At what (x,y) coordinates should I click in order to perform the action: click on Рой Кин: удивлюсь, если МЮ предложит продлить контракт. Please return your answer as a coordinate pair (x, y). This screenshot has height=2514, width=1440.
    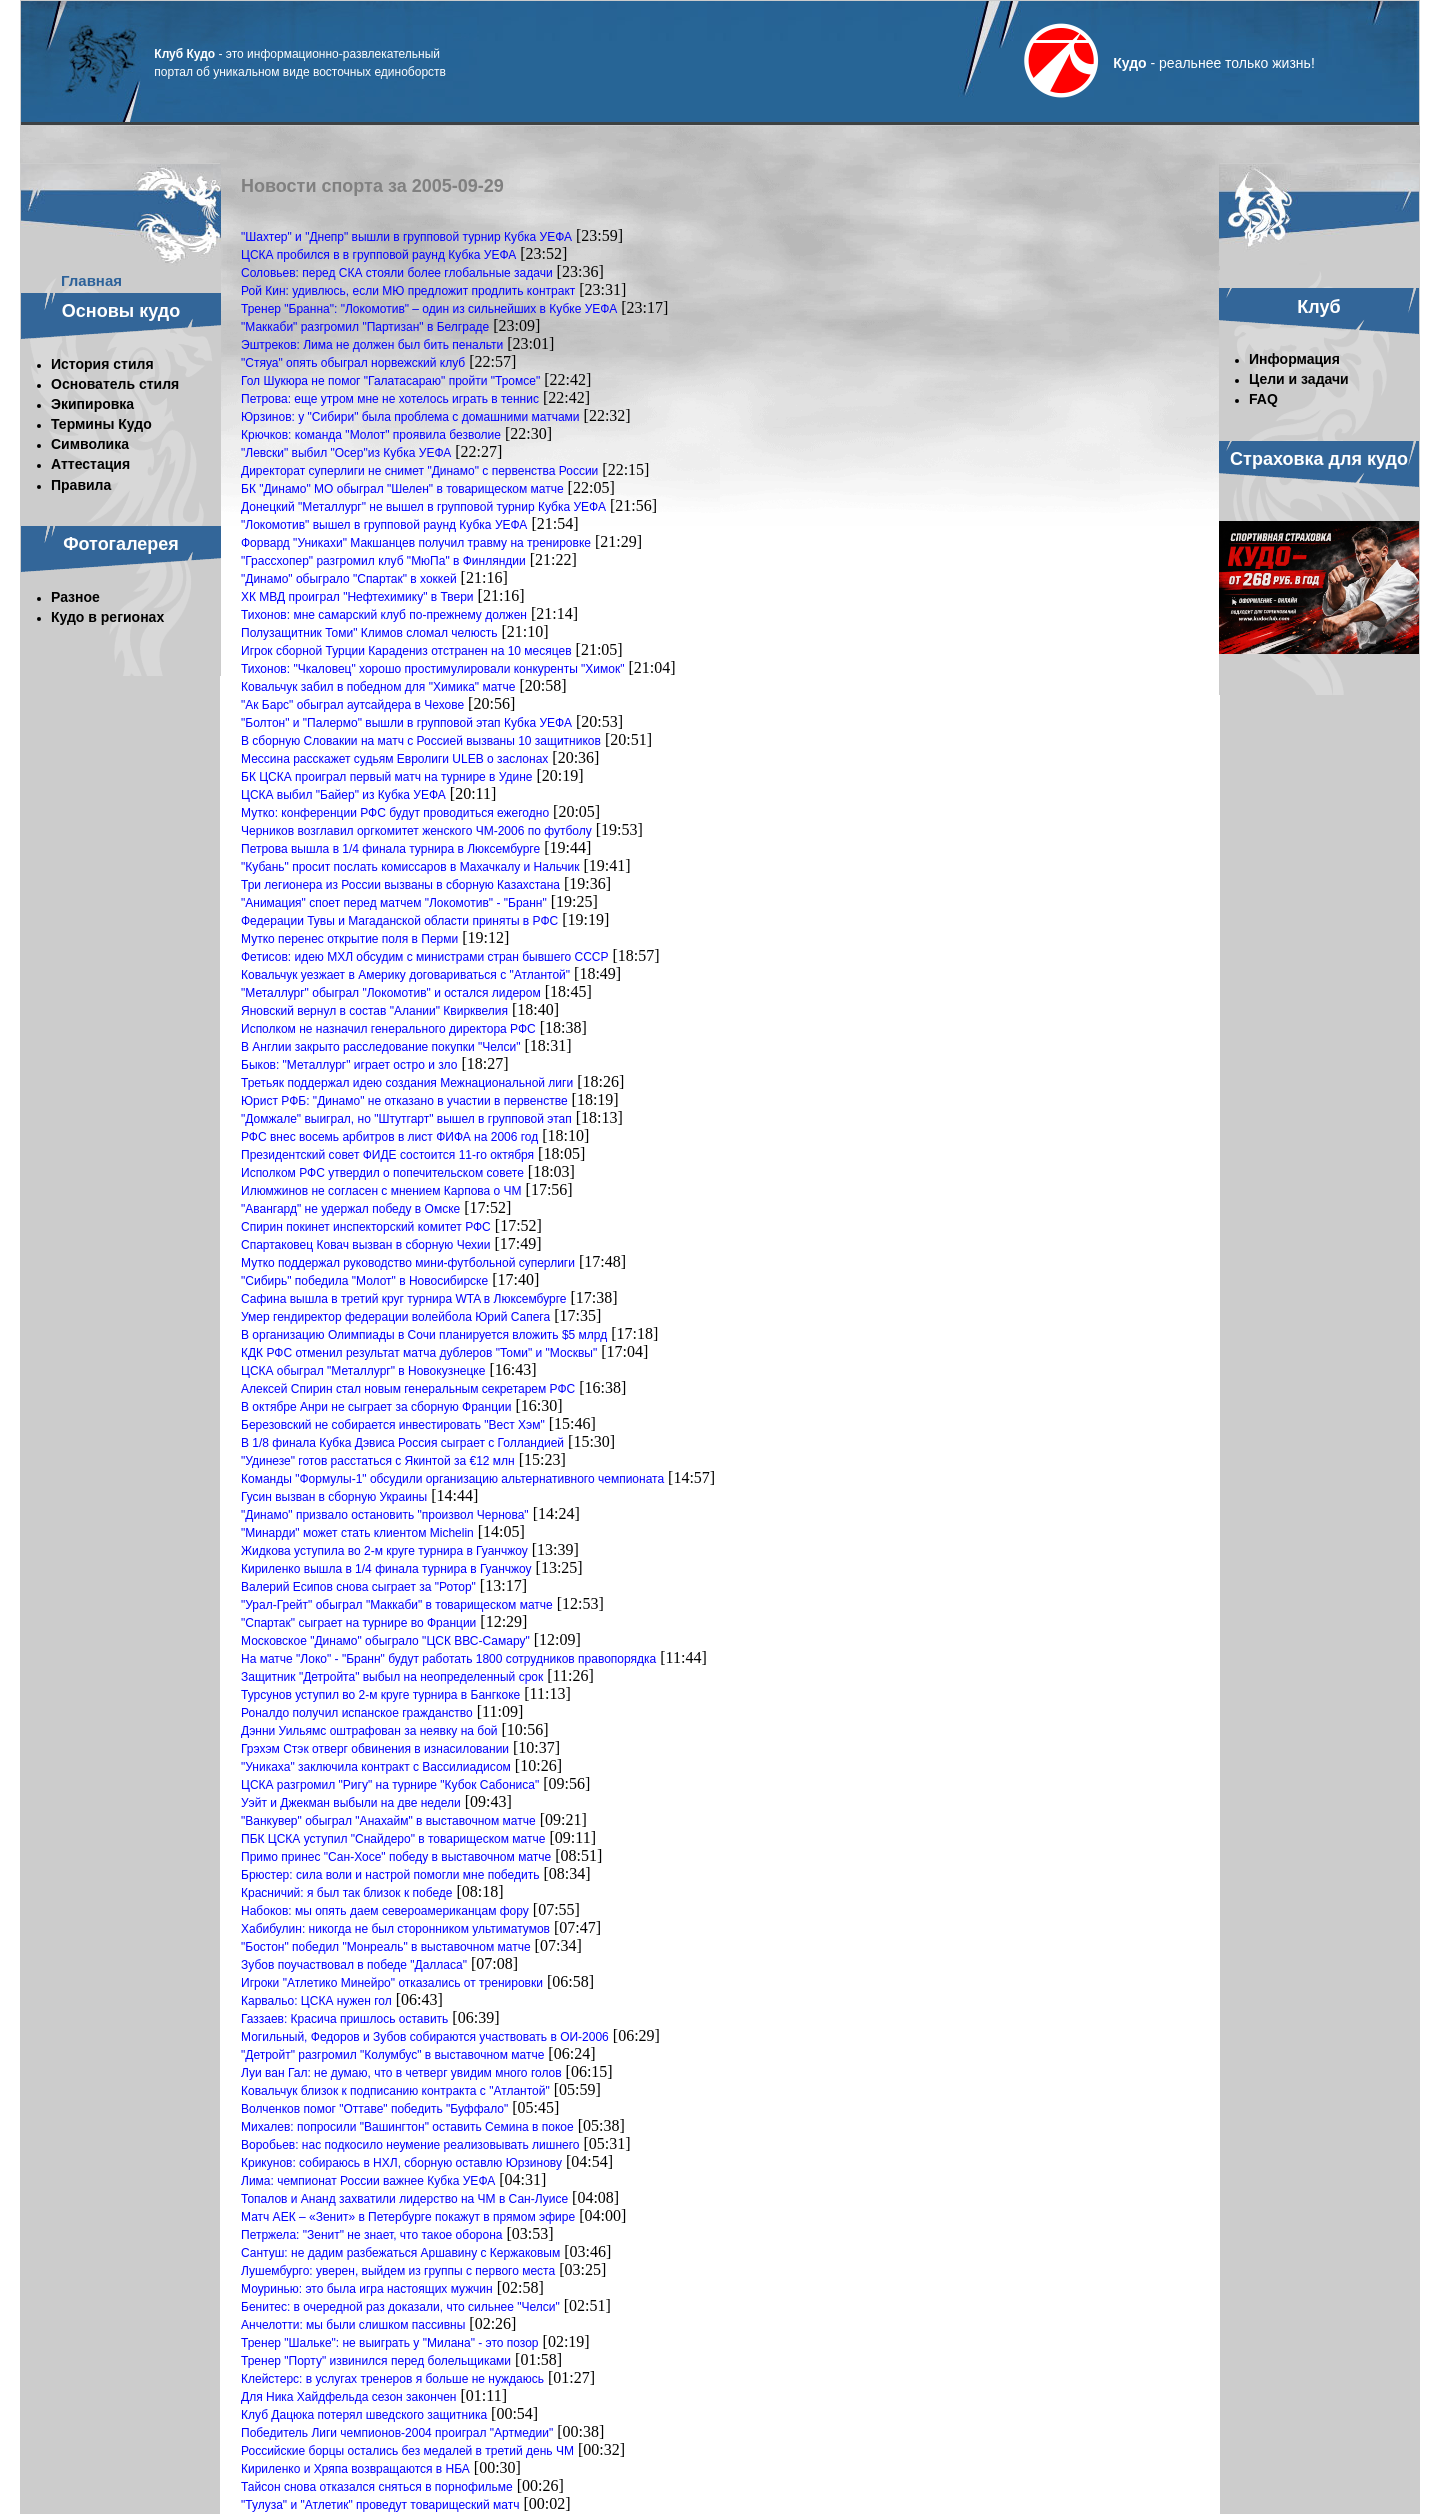
    Looking at the image, I should click on (408, 291).